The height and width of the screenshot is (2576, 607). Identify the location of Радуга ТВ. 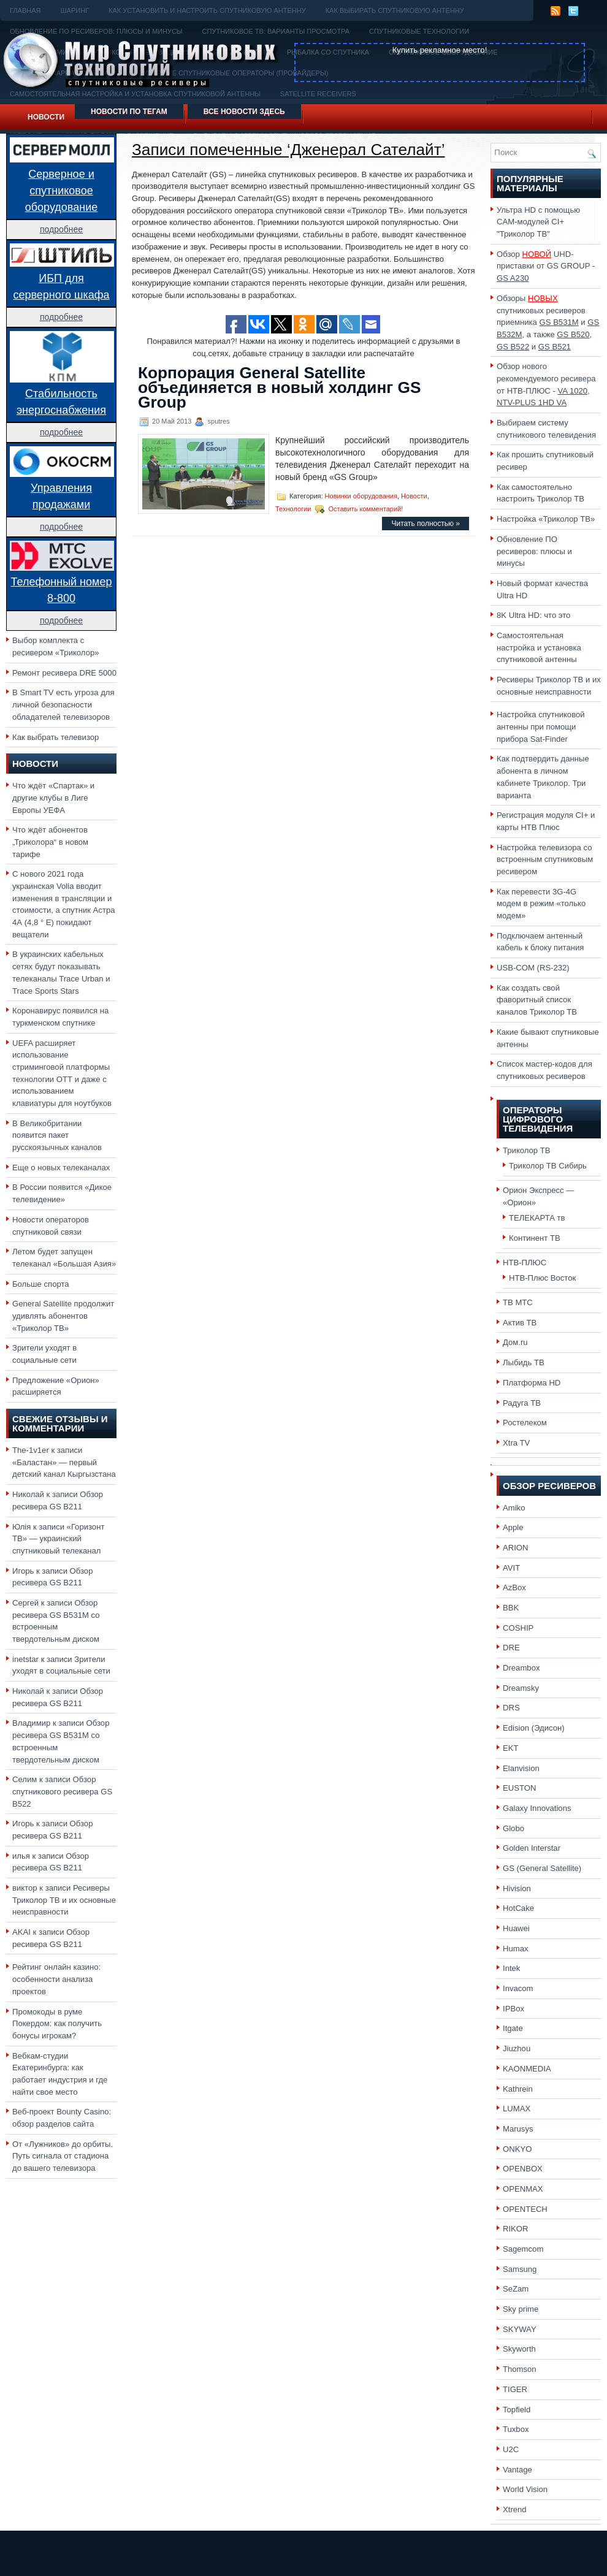
(522, 1403).